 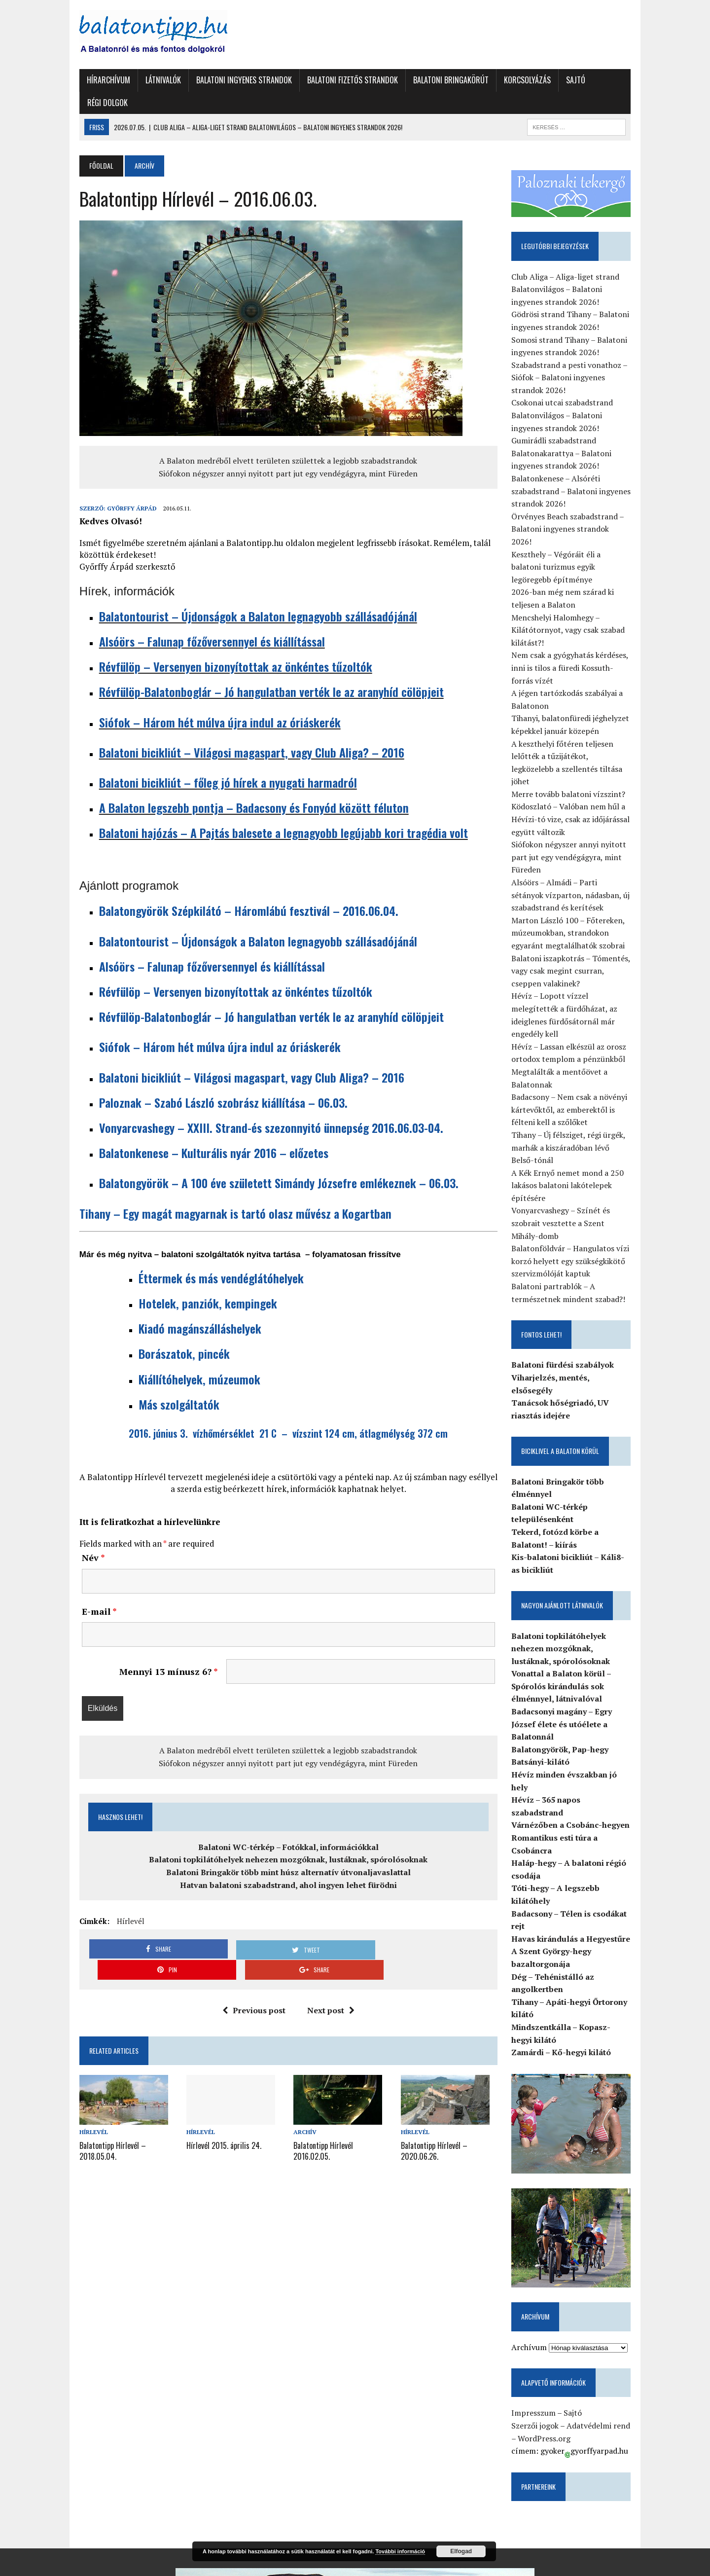 I want to click on Sajtó, so click(x=560, y=80).